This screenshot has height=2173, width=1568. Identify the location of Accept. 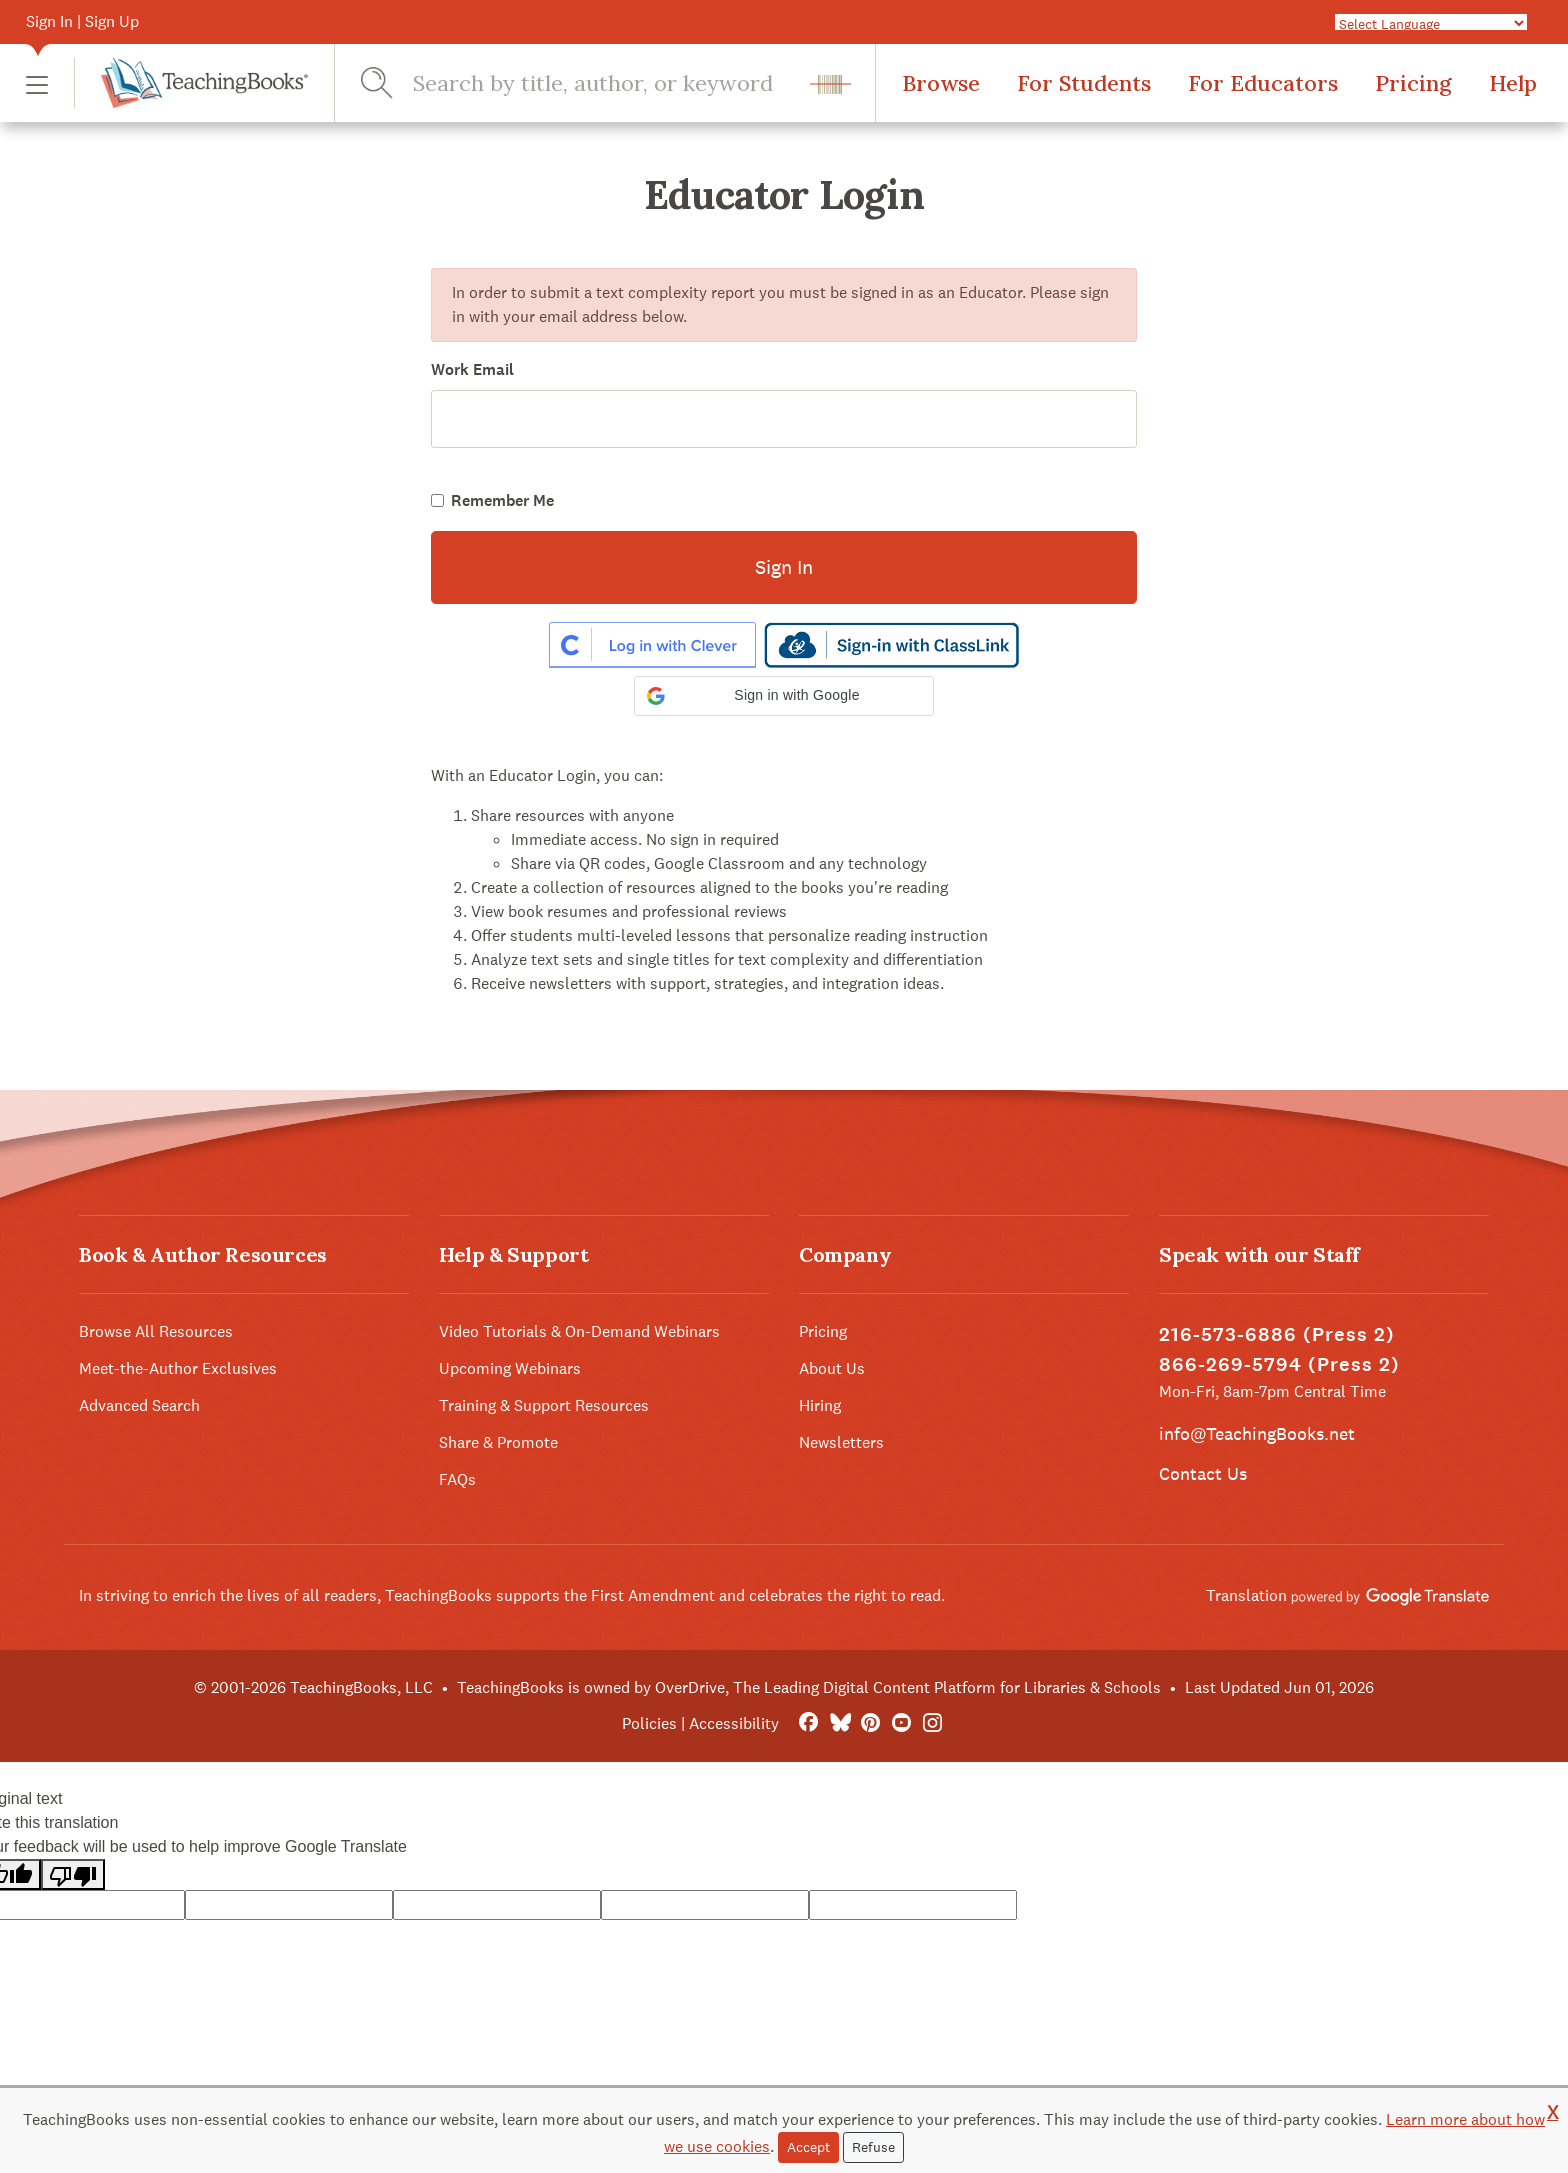
(808, 2147).